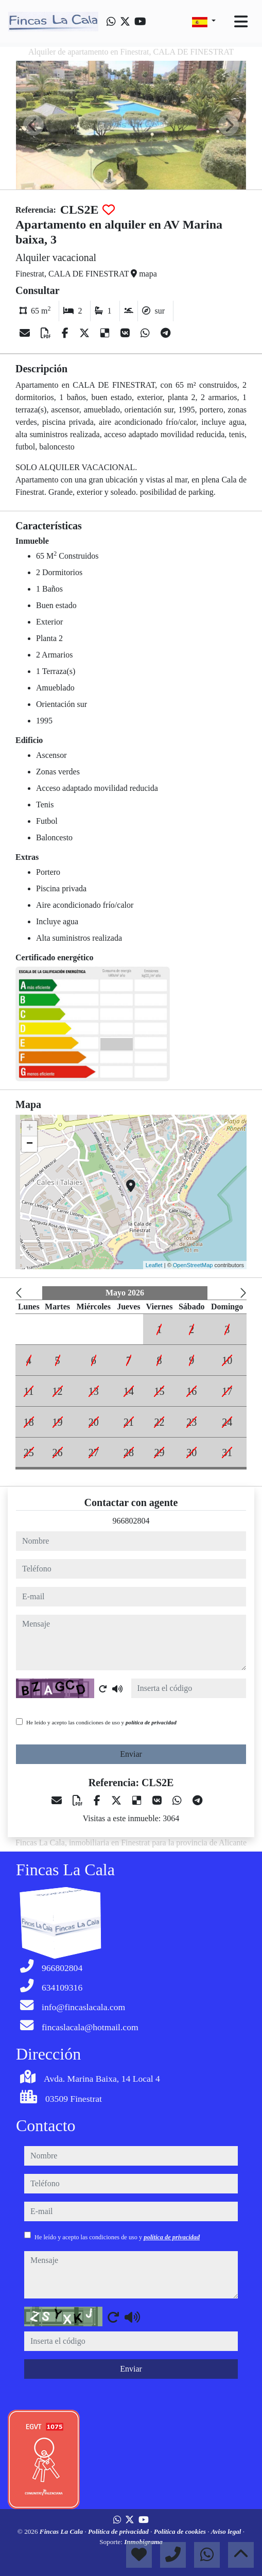 The image size is (262, 2576). I want to click on [Toggle navigation], so click(241, 21).